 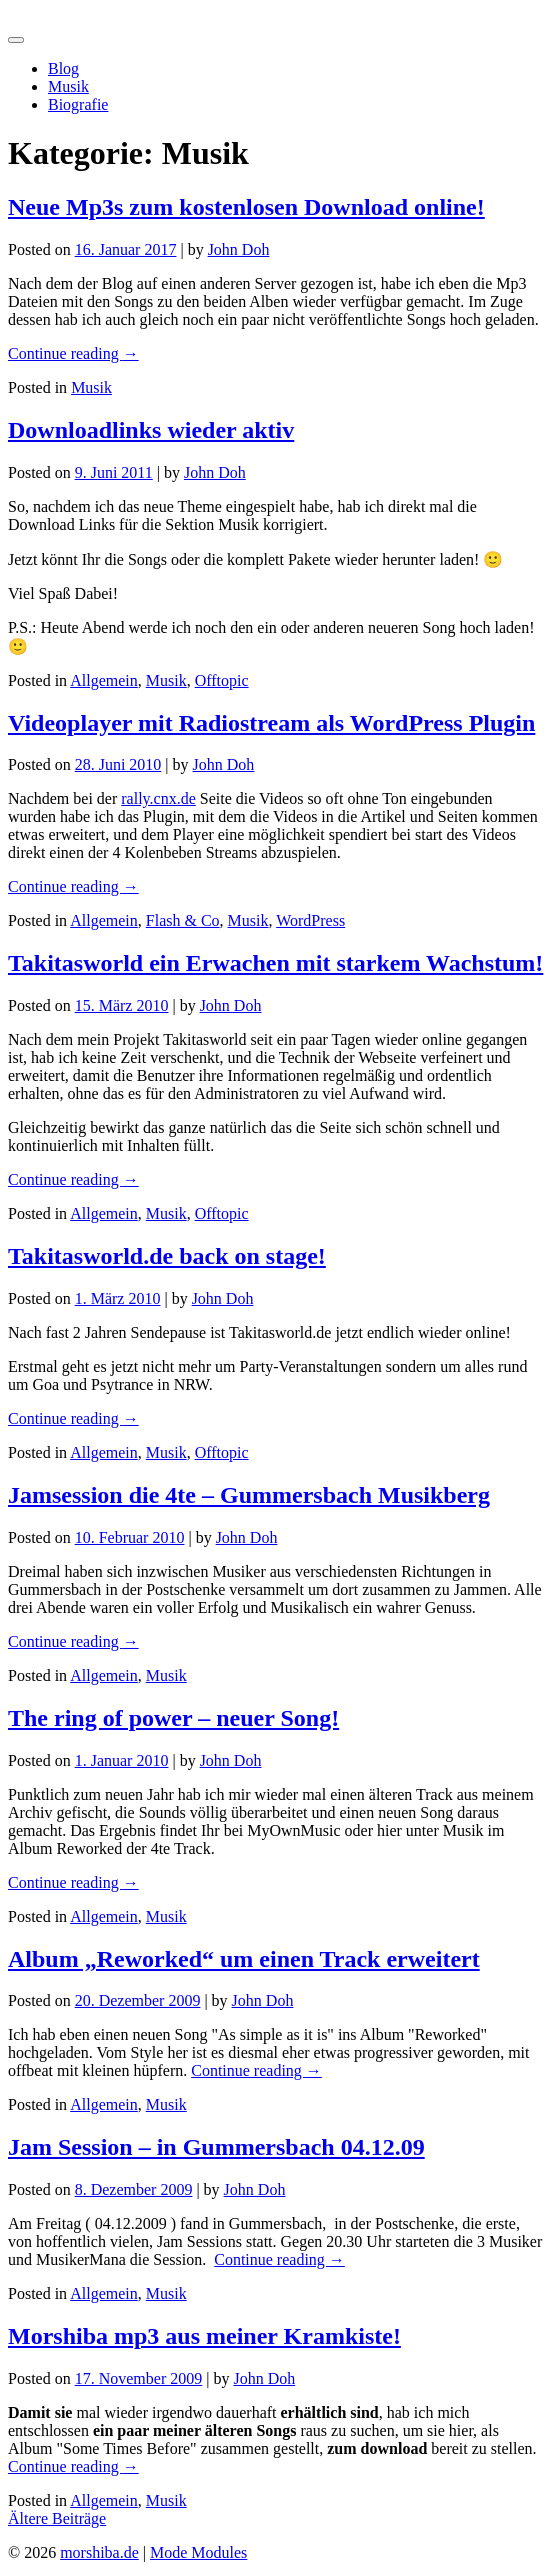 What do you see at coordinates (204, 2336) in the screenshot?
I see `Morshiba mp3 aus meiner Kramkiste!` at bounding box center [204, 2336].